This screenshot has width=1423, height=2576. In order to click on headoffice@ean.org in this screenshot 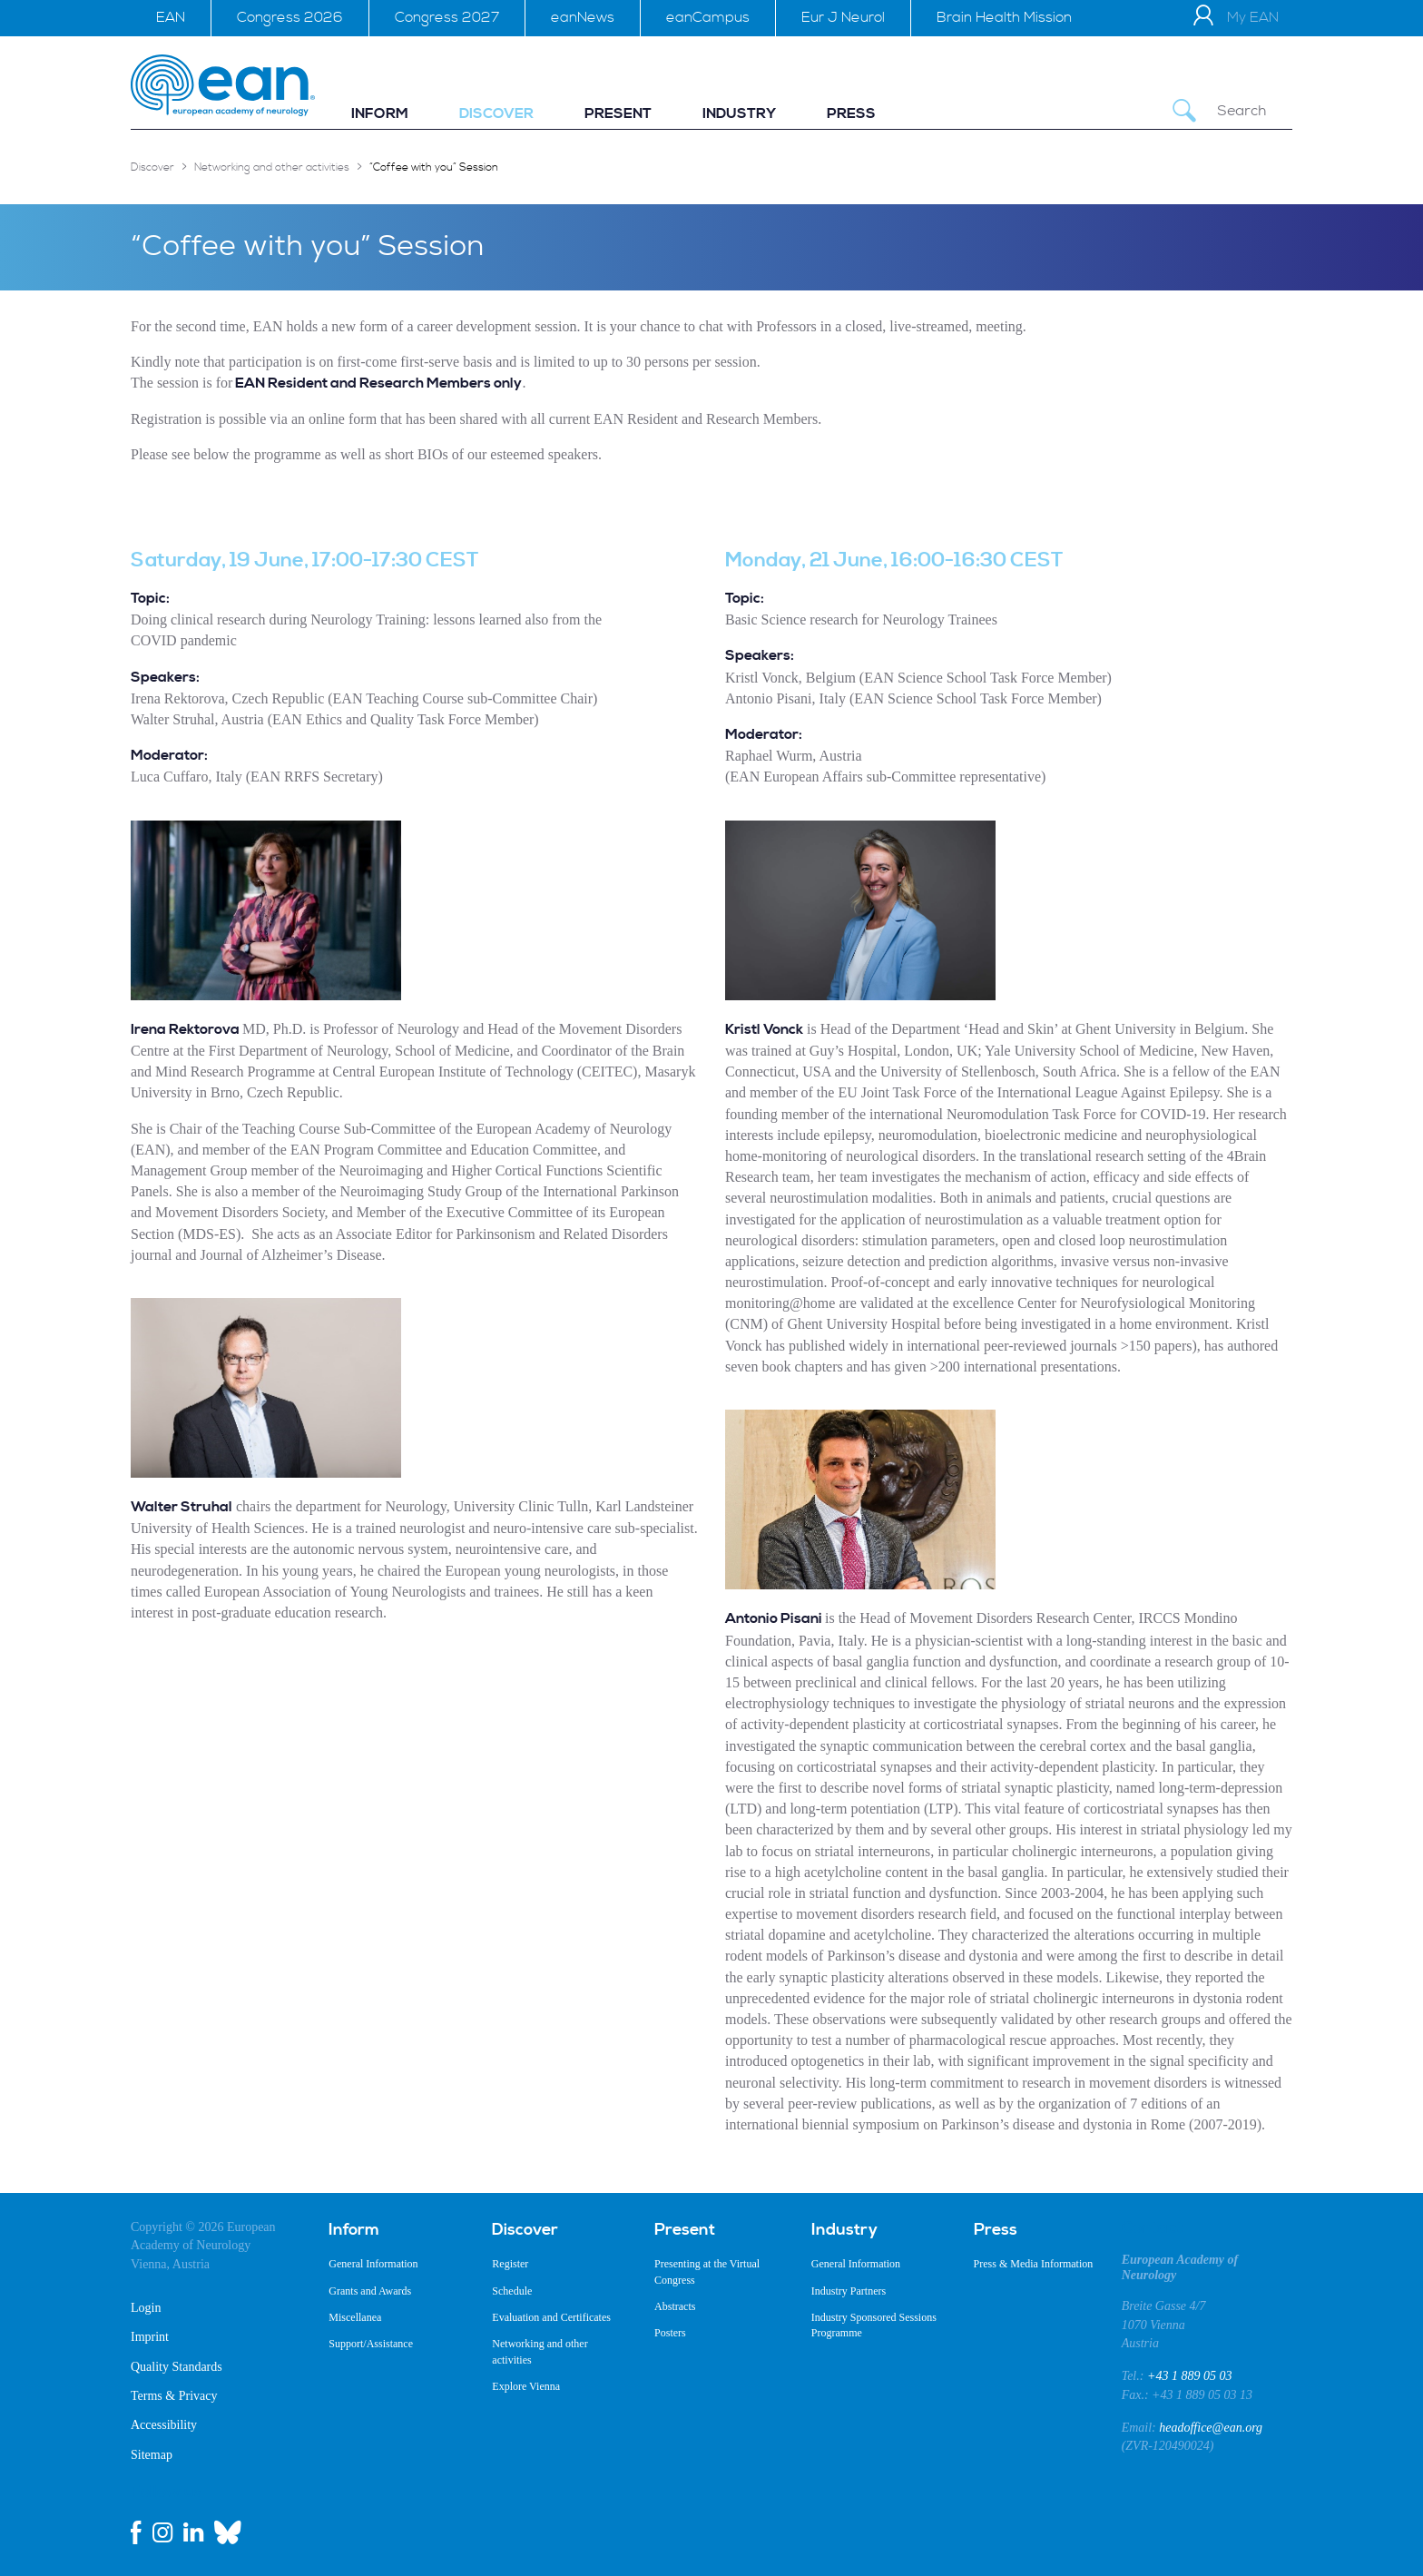, I will do `click(1210, 2427)`.